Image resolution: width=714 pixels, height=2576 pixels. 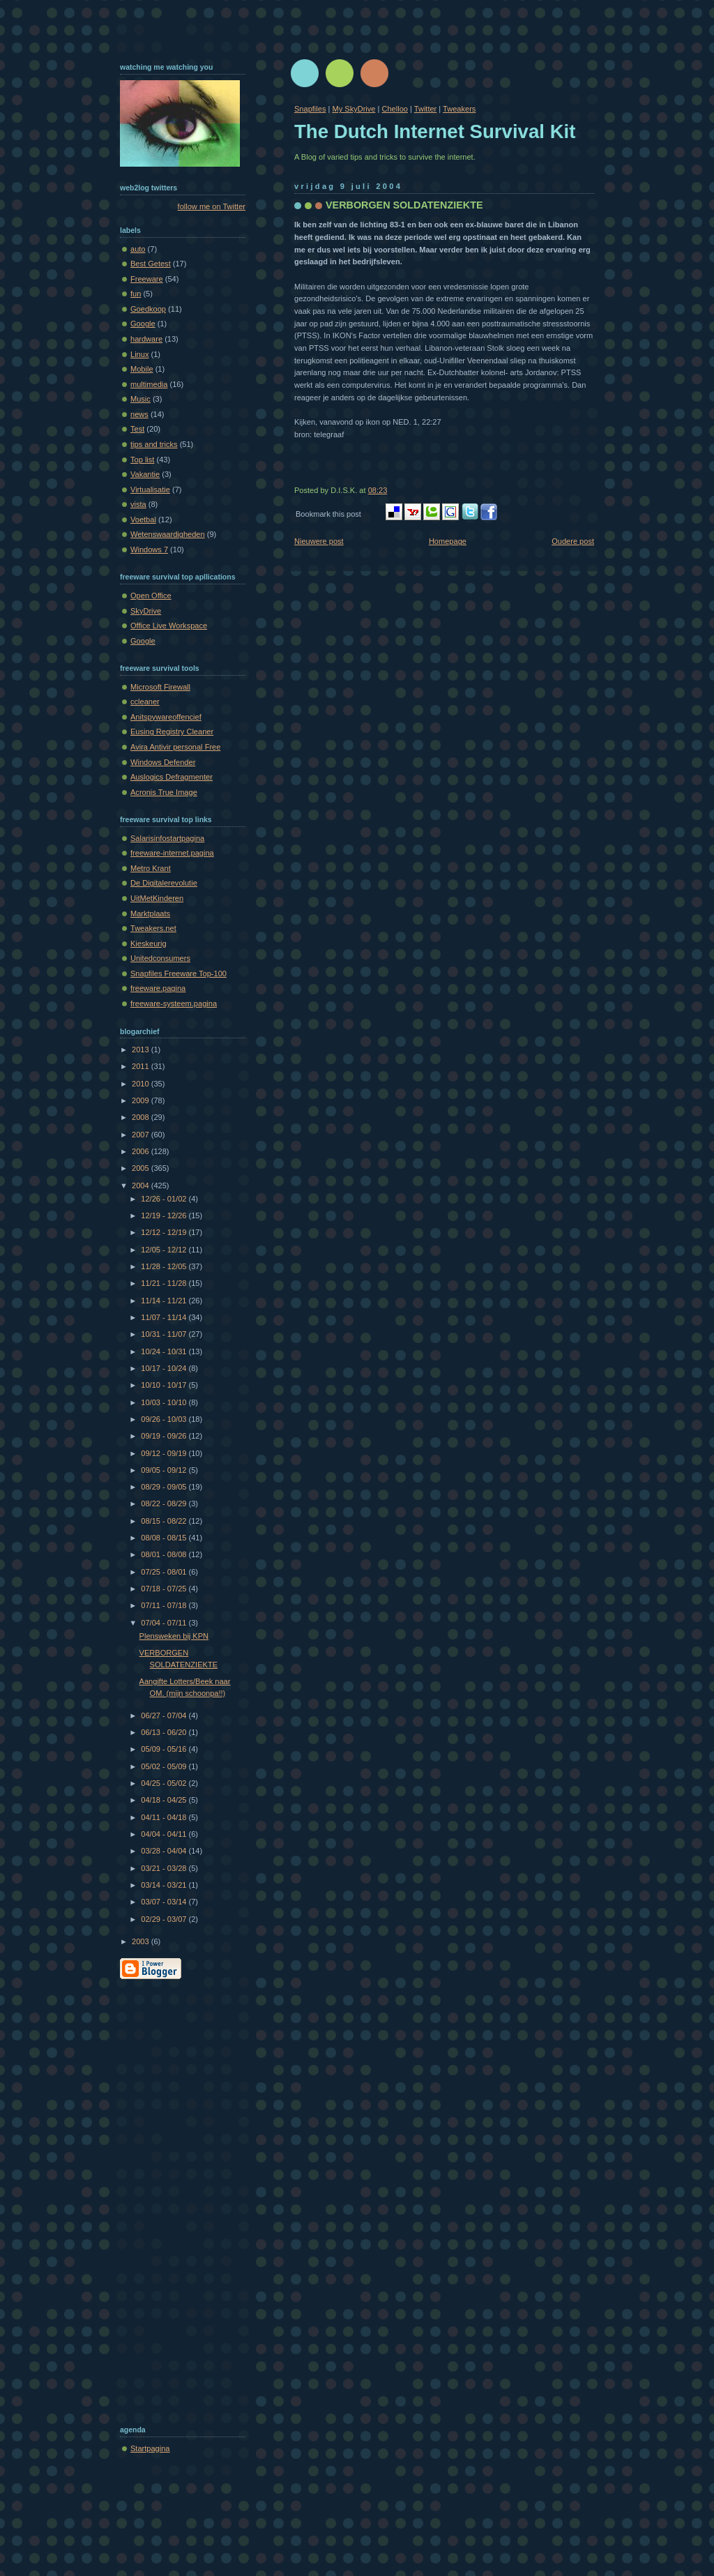 What do you see at coordinates (164, 1317) in the screenshot?
I see `11/07 - 11/14` at bounding box center [164, 1317].